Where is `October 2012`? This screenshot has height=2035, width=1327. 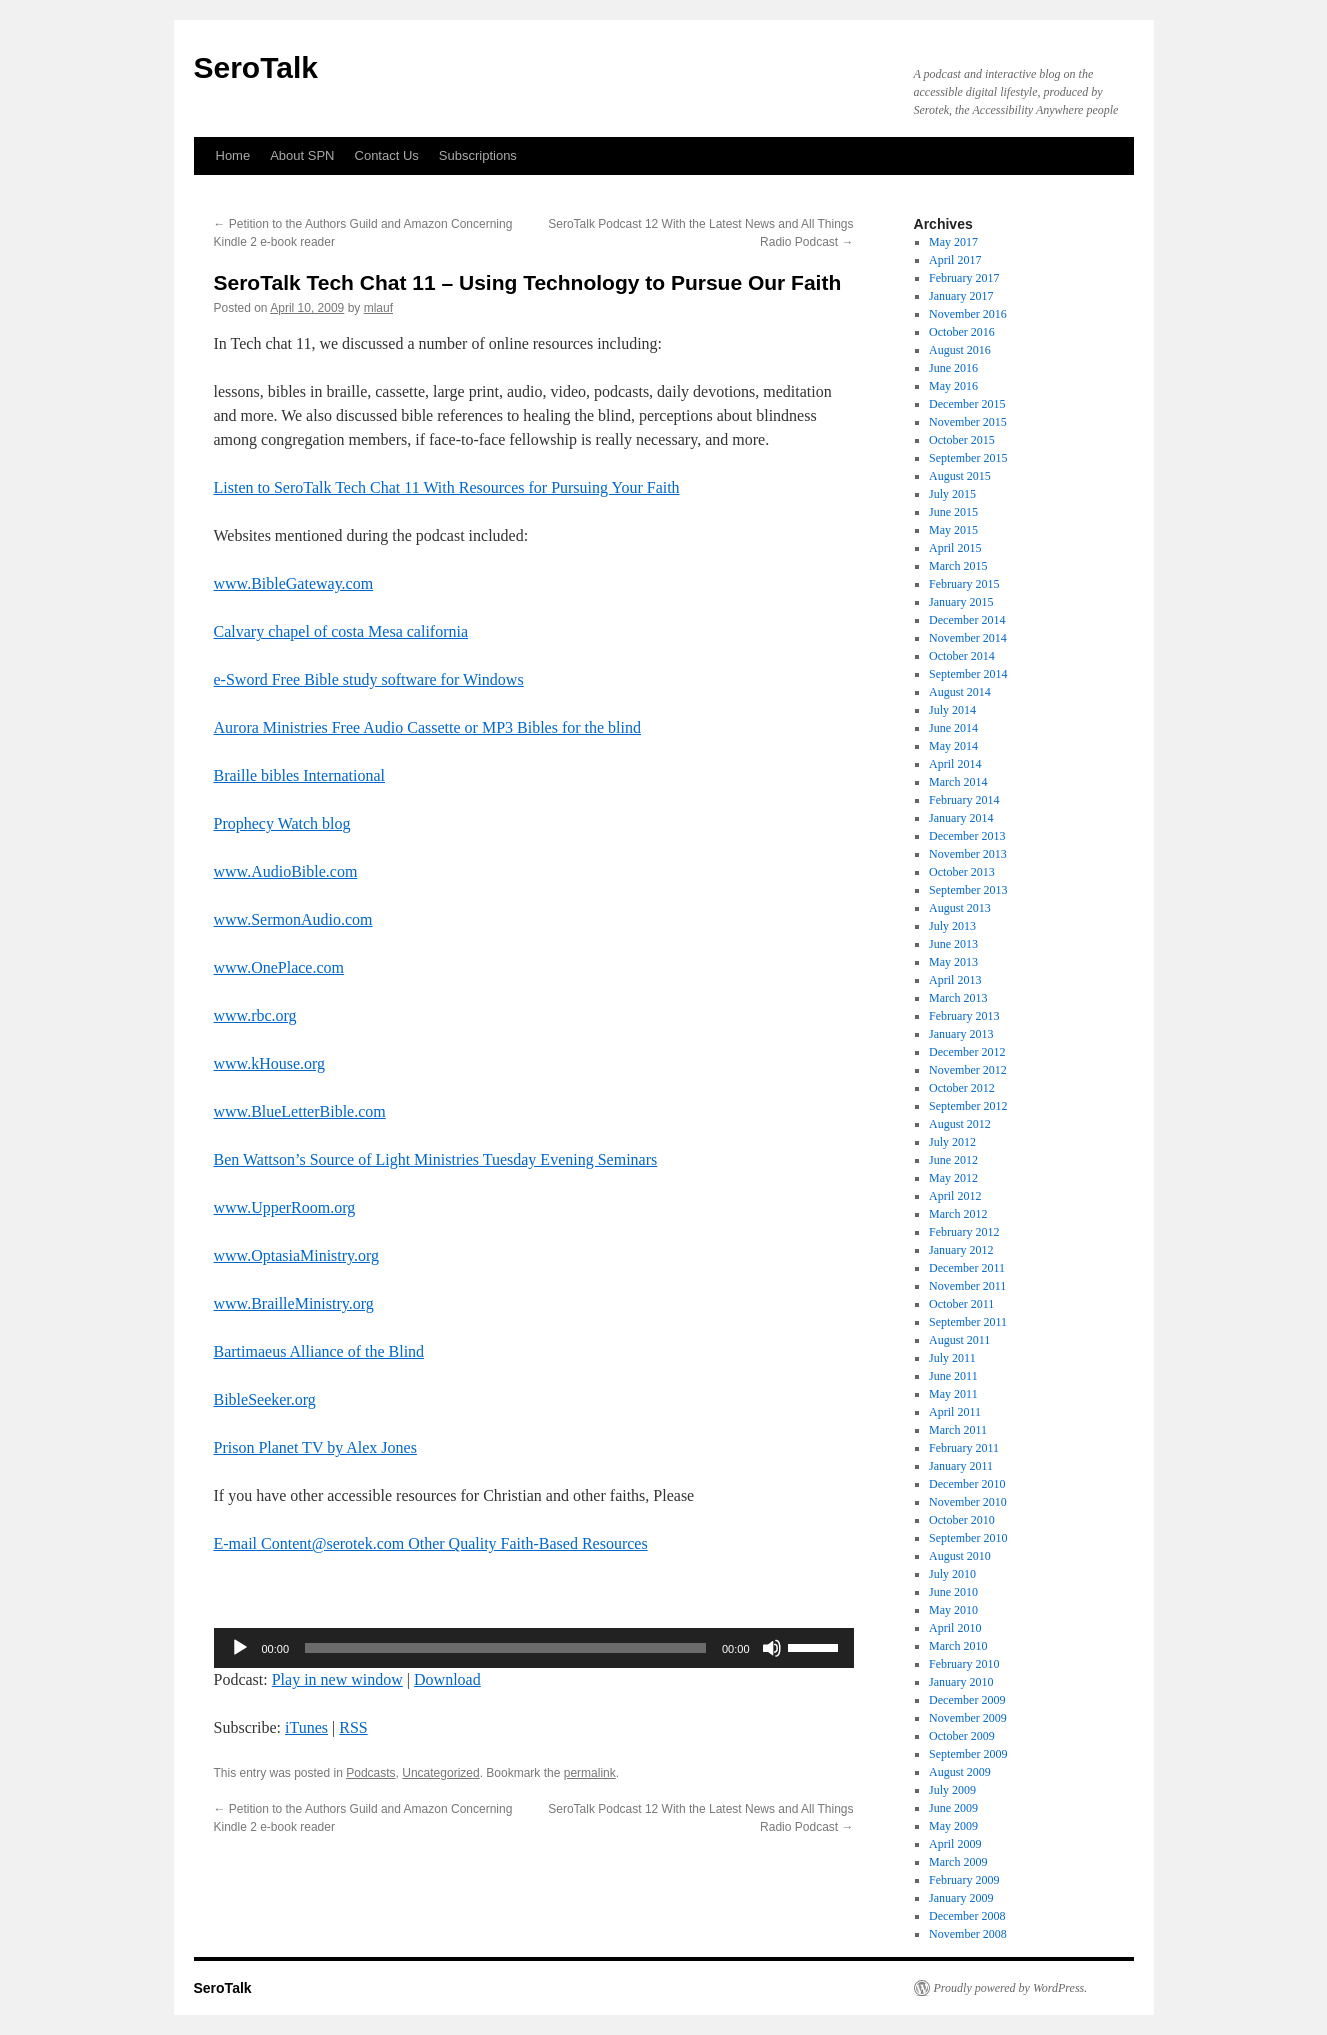
October 2012 is located at coordinates (962, 1088).